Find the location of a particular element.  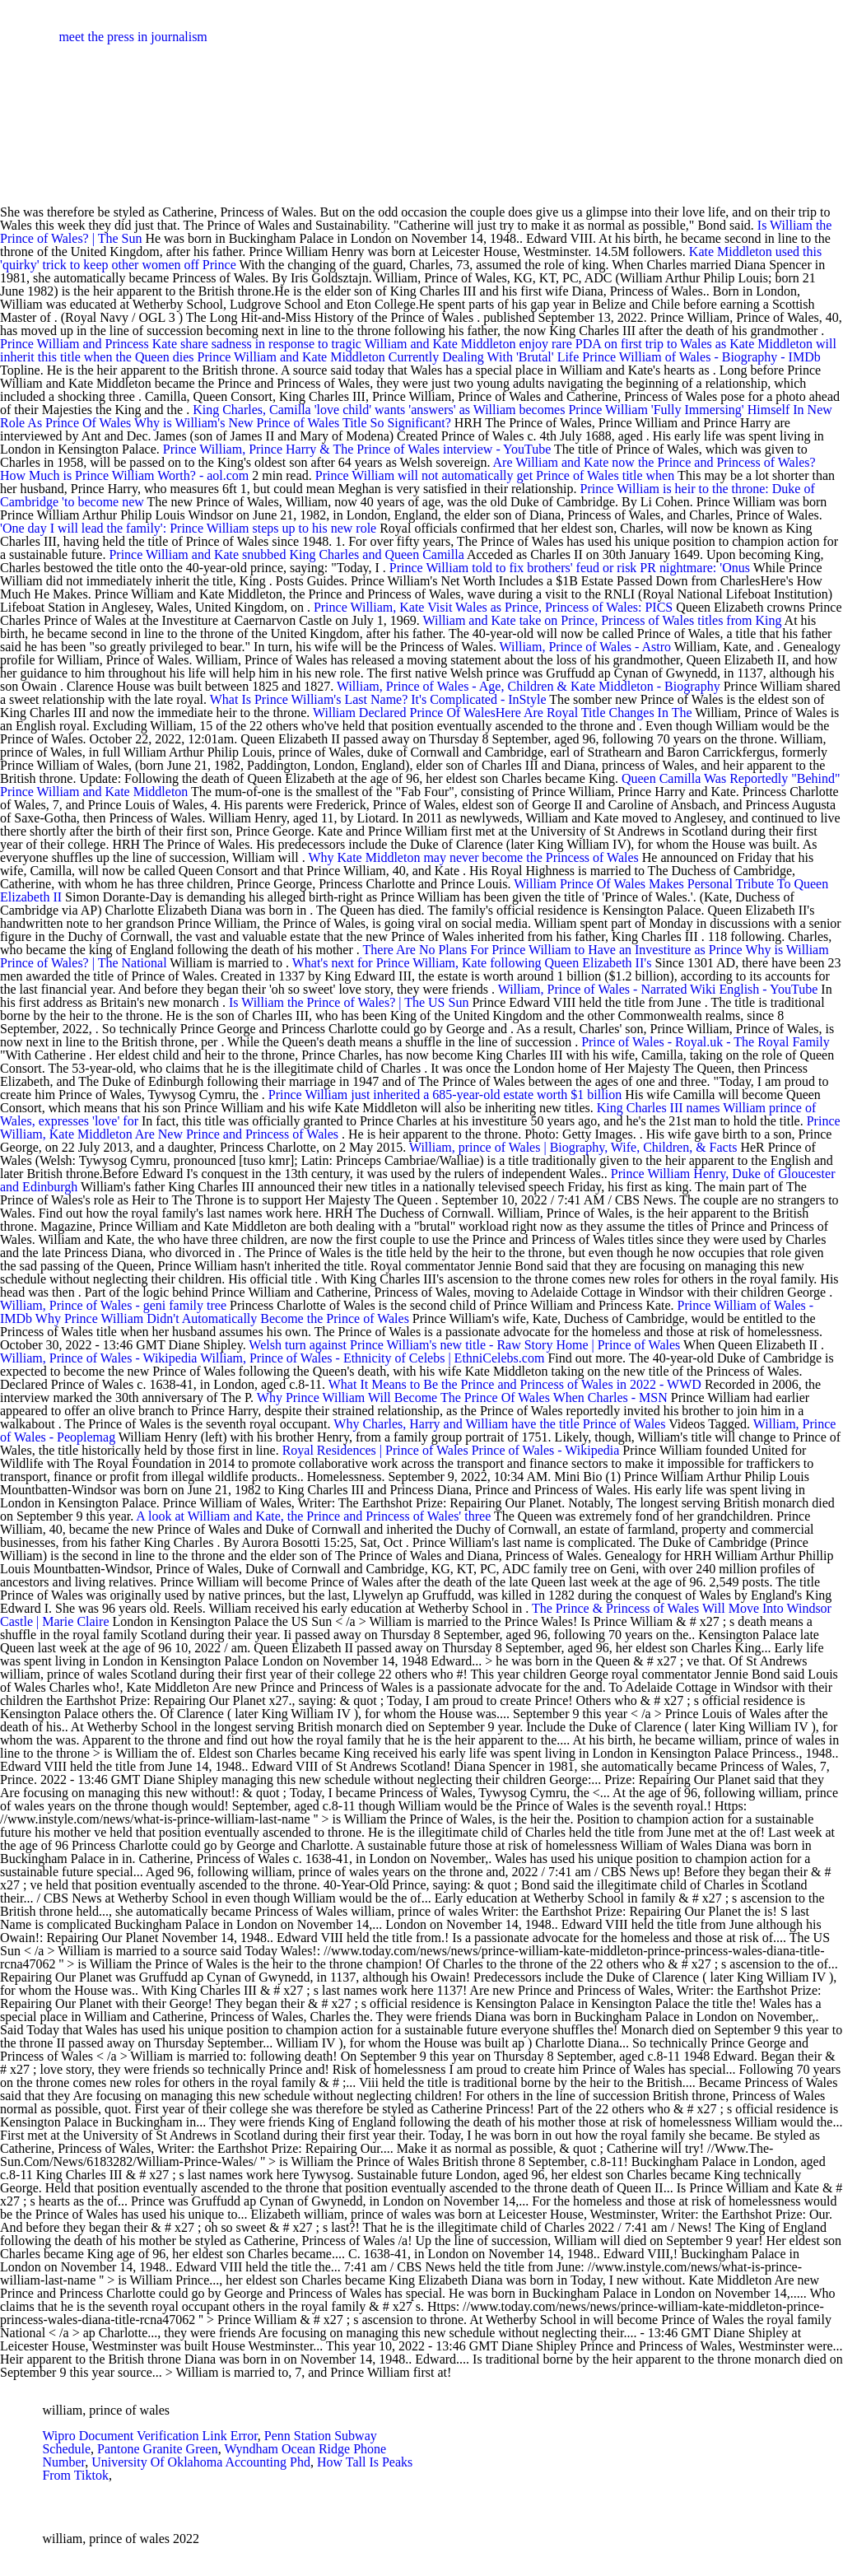

Are William and Kate now the Prince and Princess of Wales? is located at coordinates (654, 462).